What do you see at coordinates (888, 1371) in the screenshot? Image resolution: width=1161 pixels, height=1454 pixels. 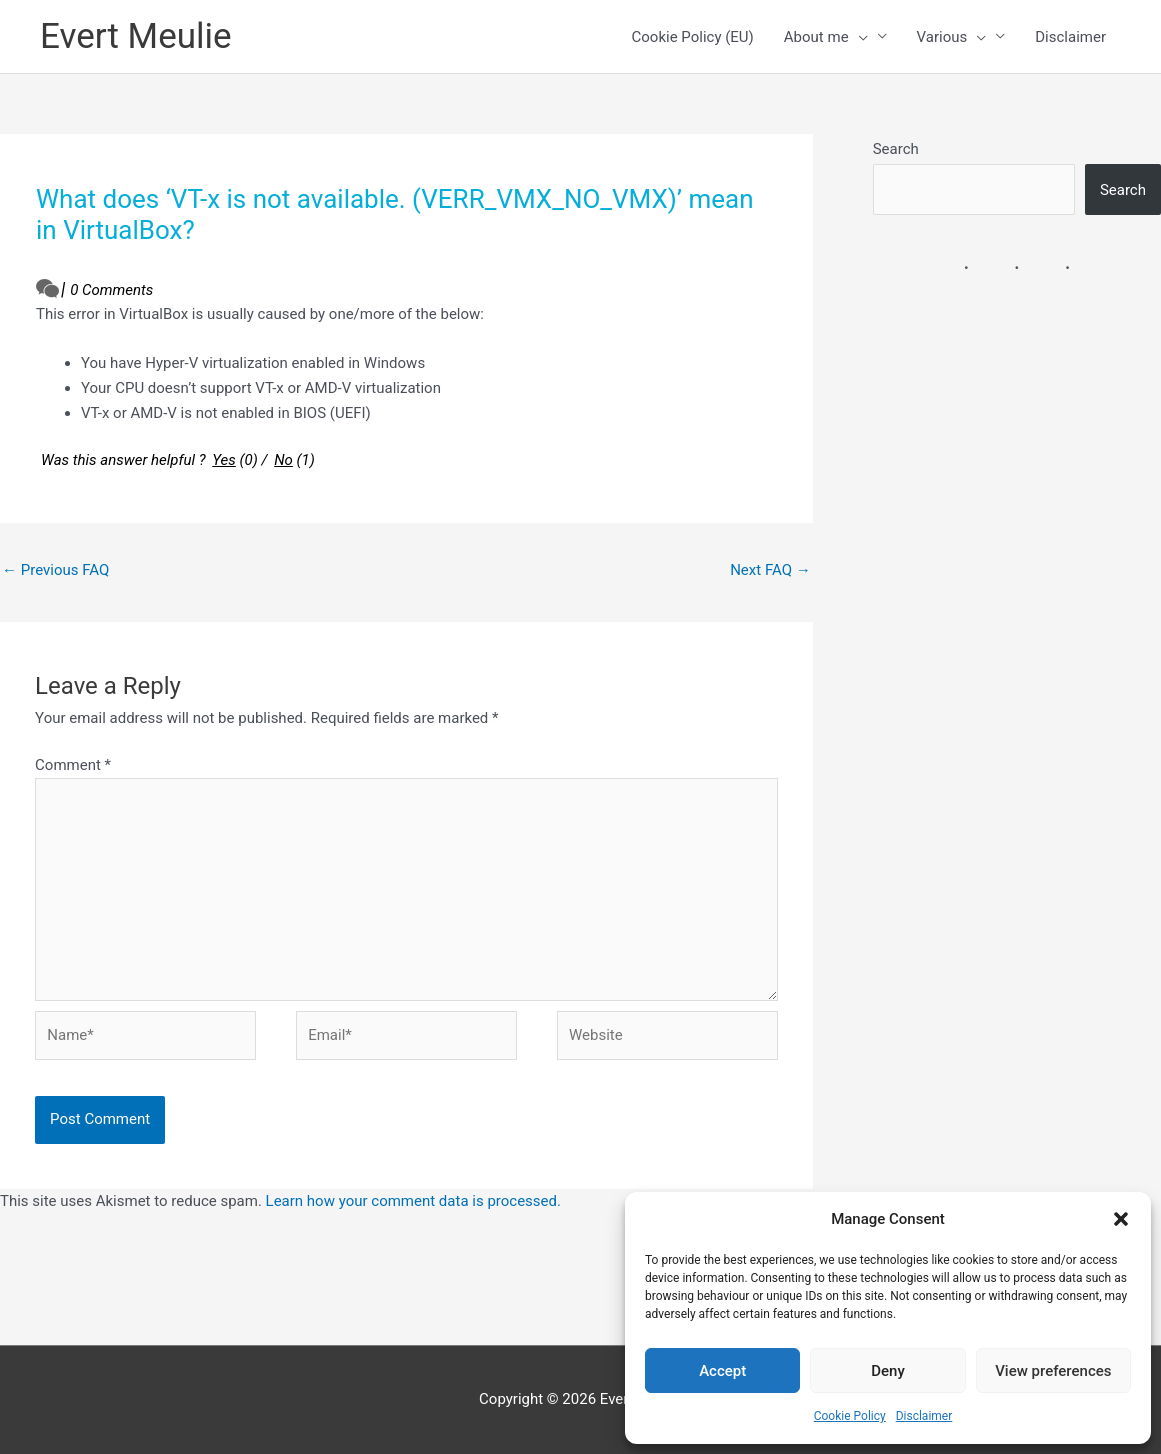 I see `Deny` at bounding box center [888, 1371].